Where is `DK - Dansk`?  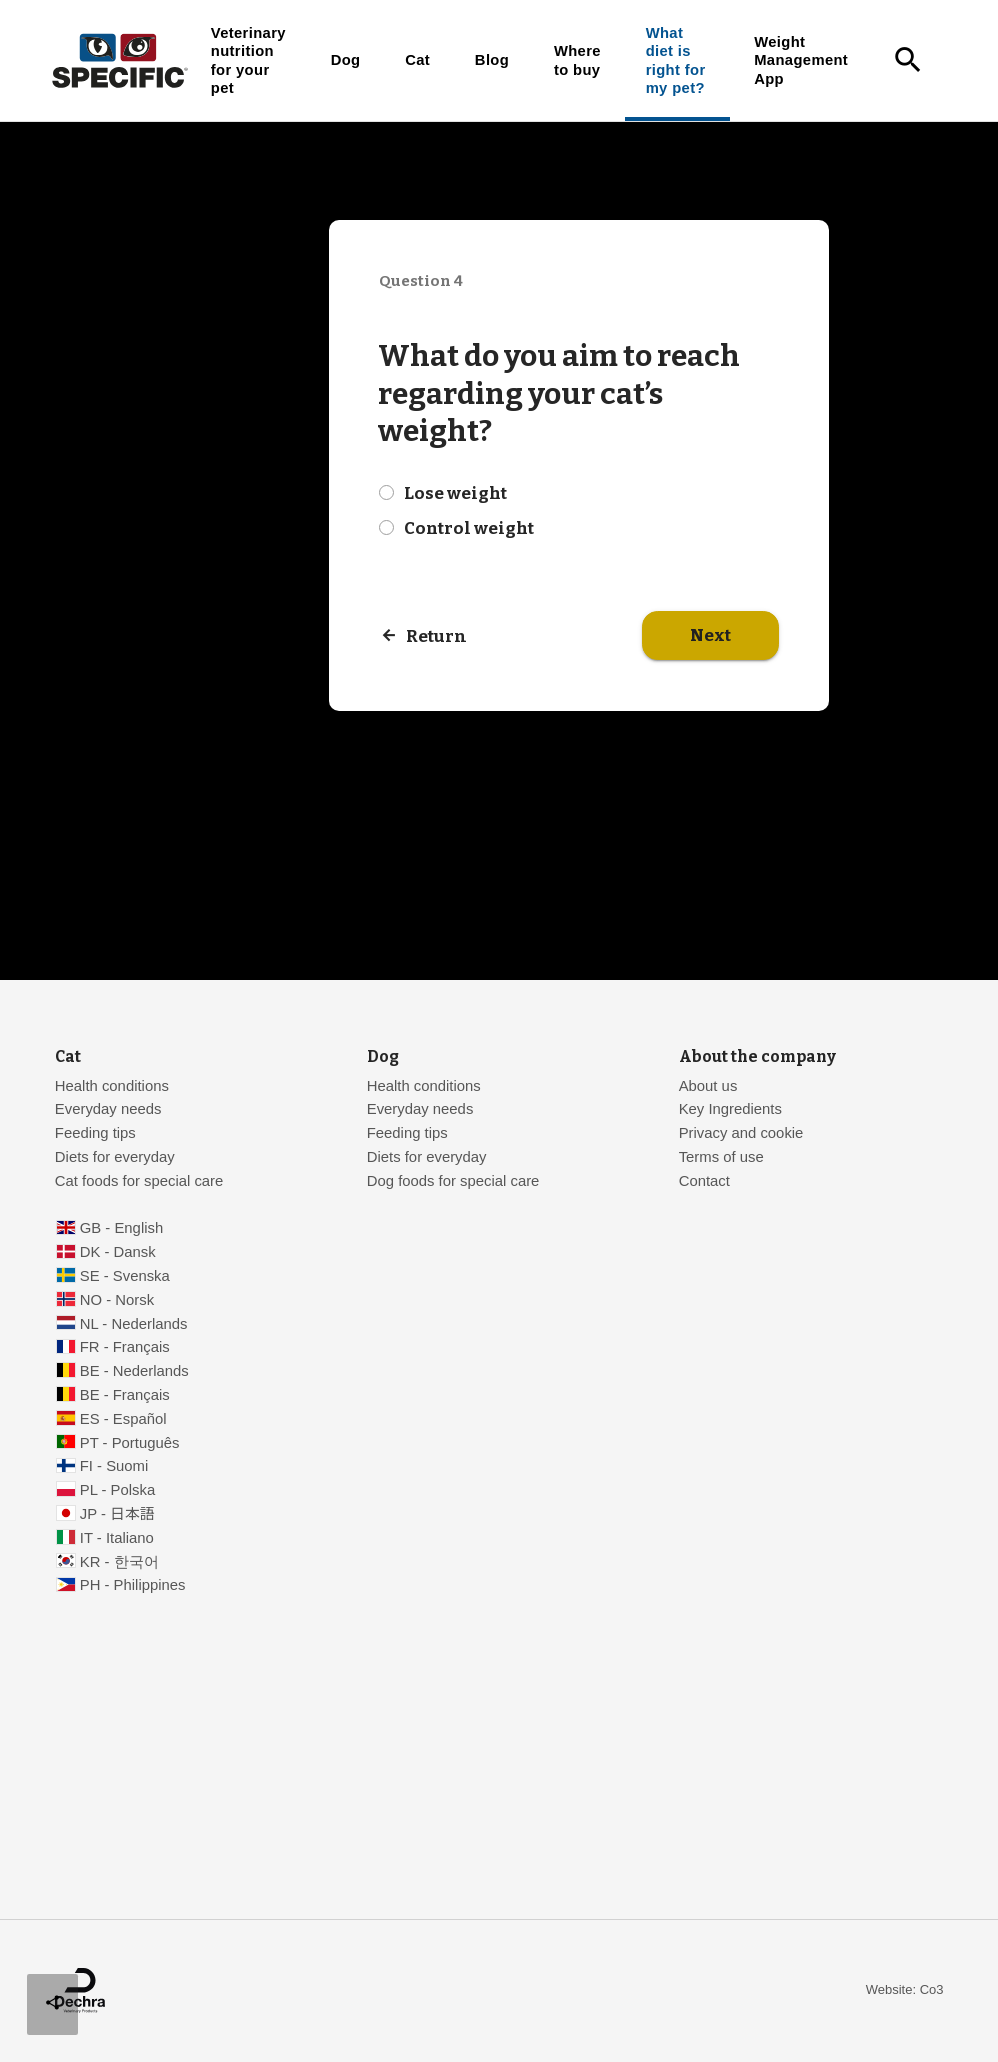 DK - Dansk is located at coordinates (118, 1252).